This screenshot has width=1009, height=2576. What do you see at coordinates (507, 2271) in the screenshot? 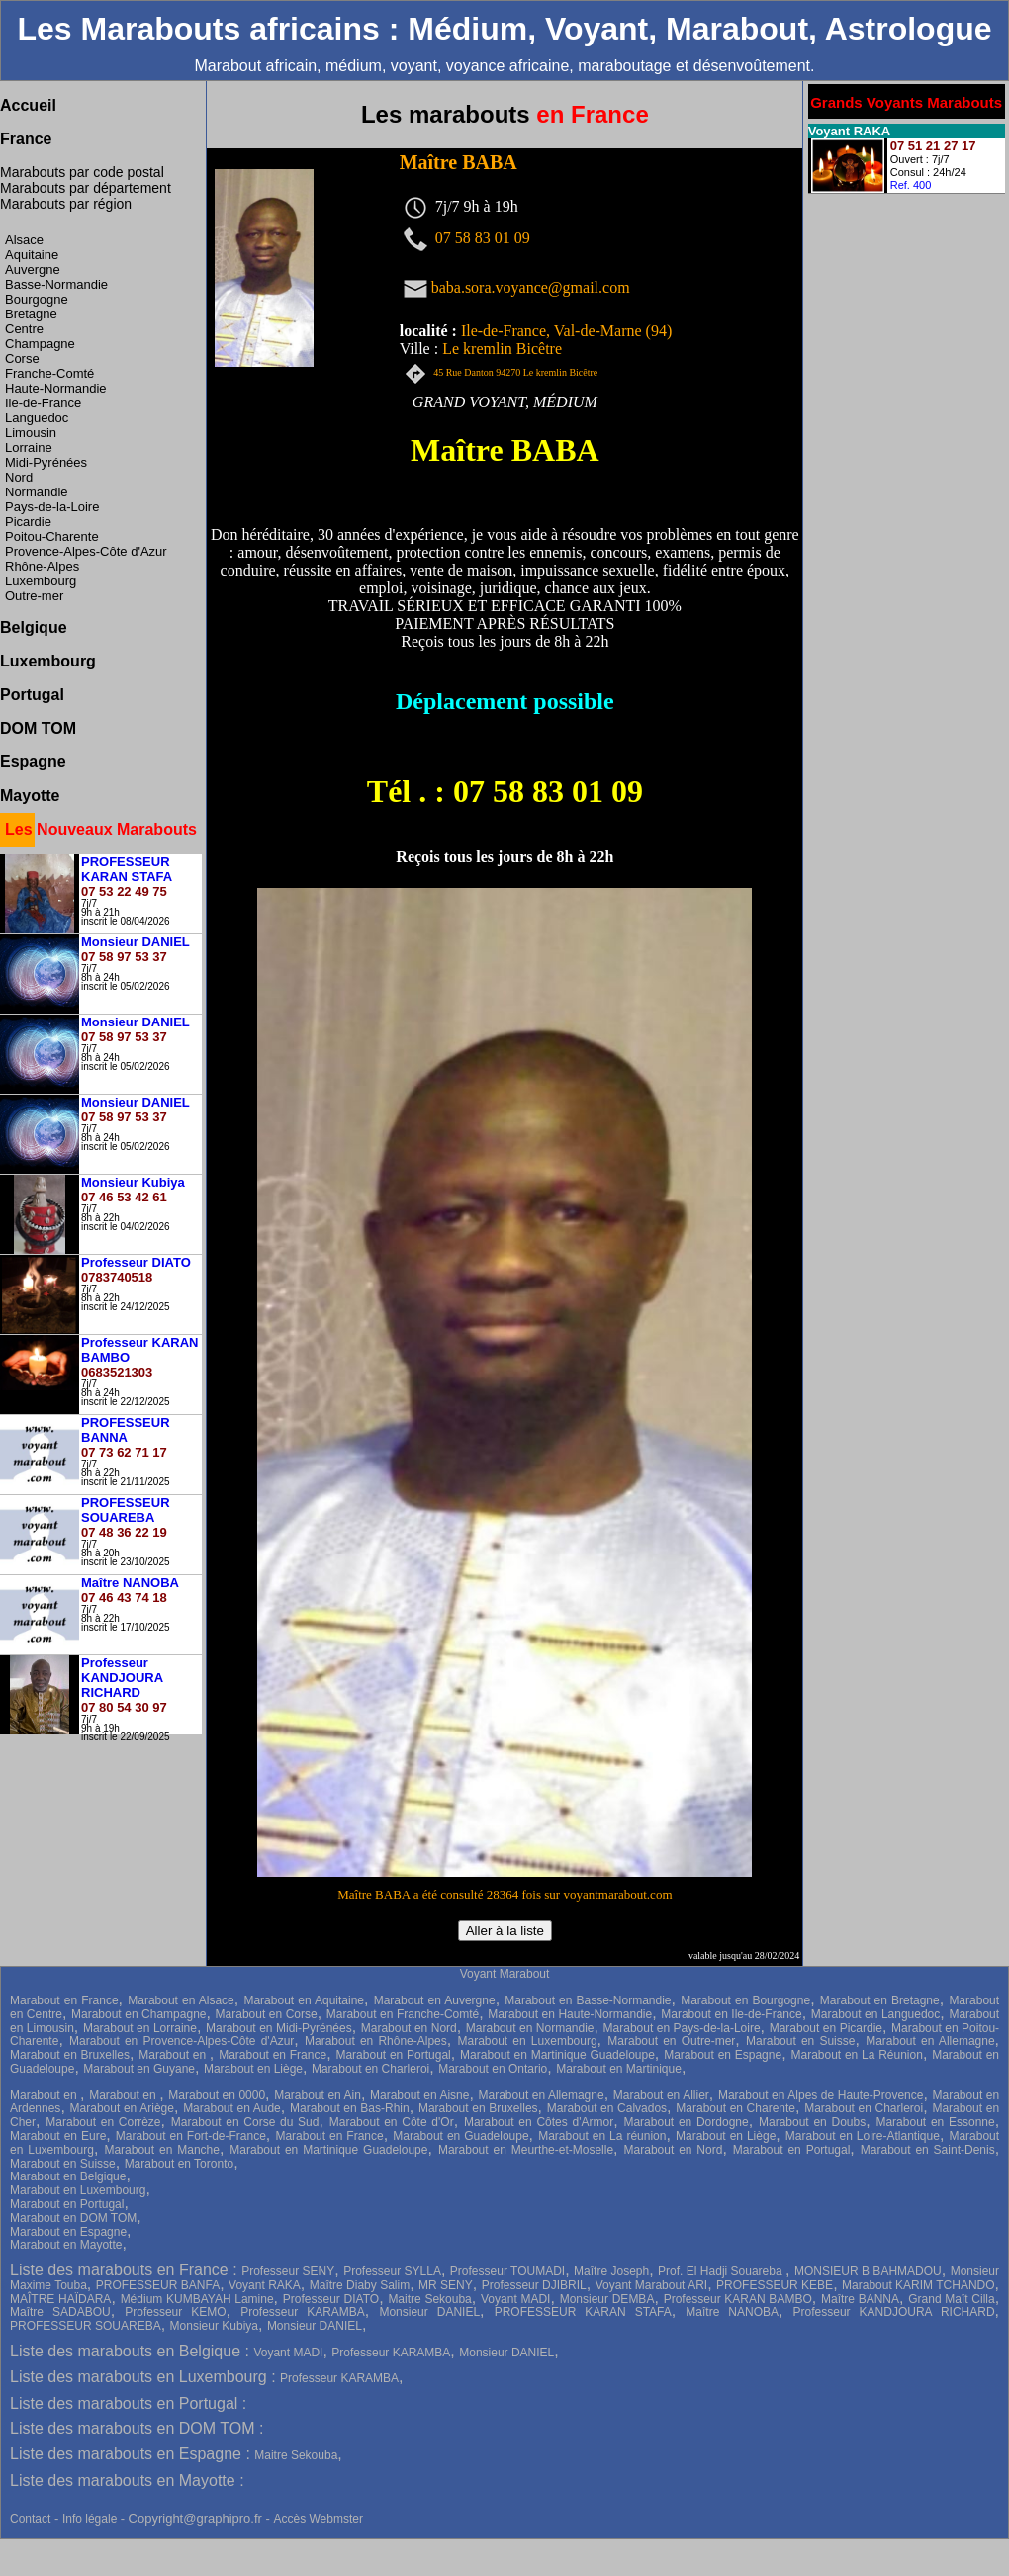
I see `Professeur TOUMADI` at bounding box center [507, 2271].